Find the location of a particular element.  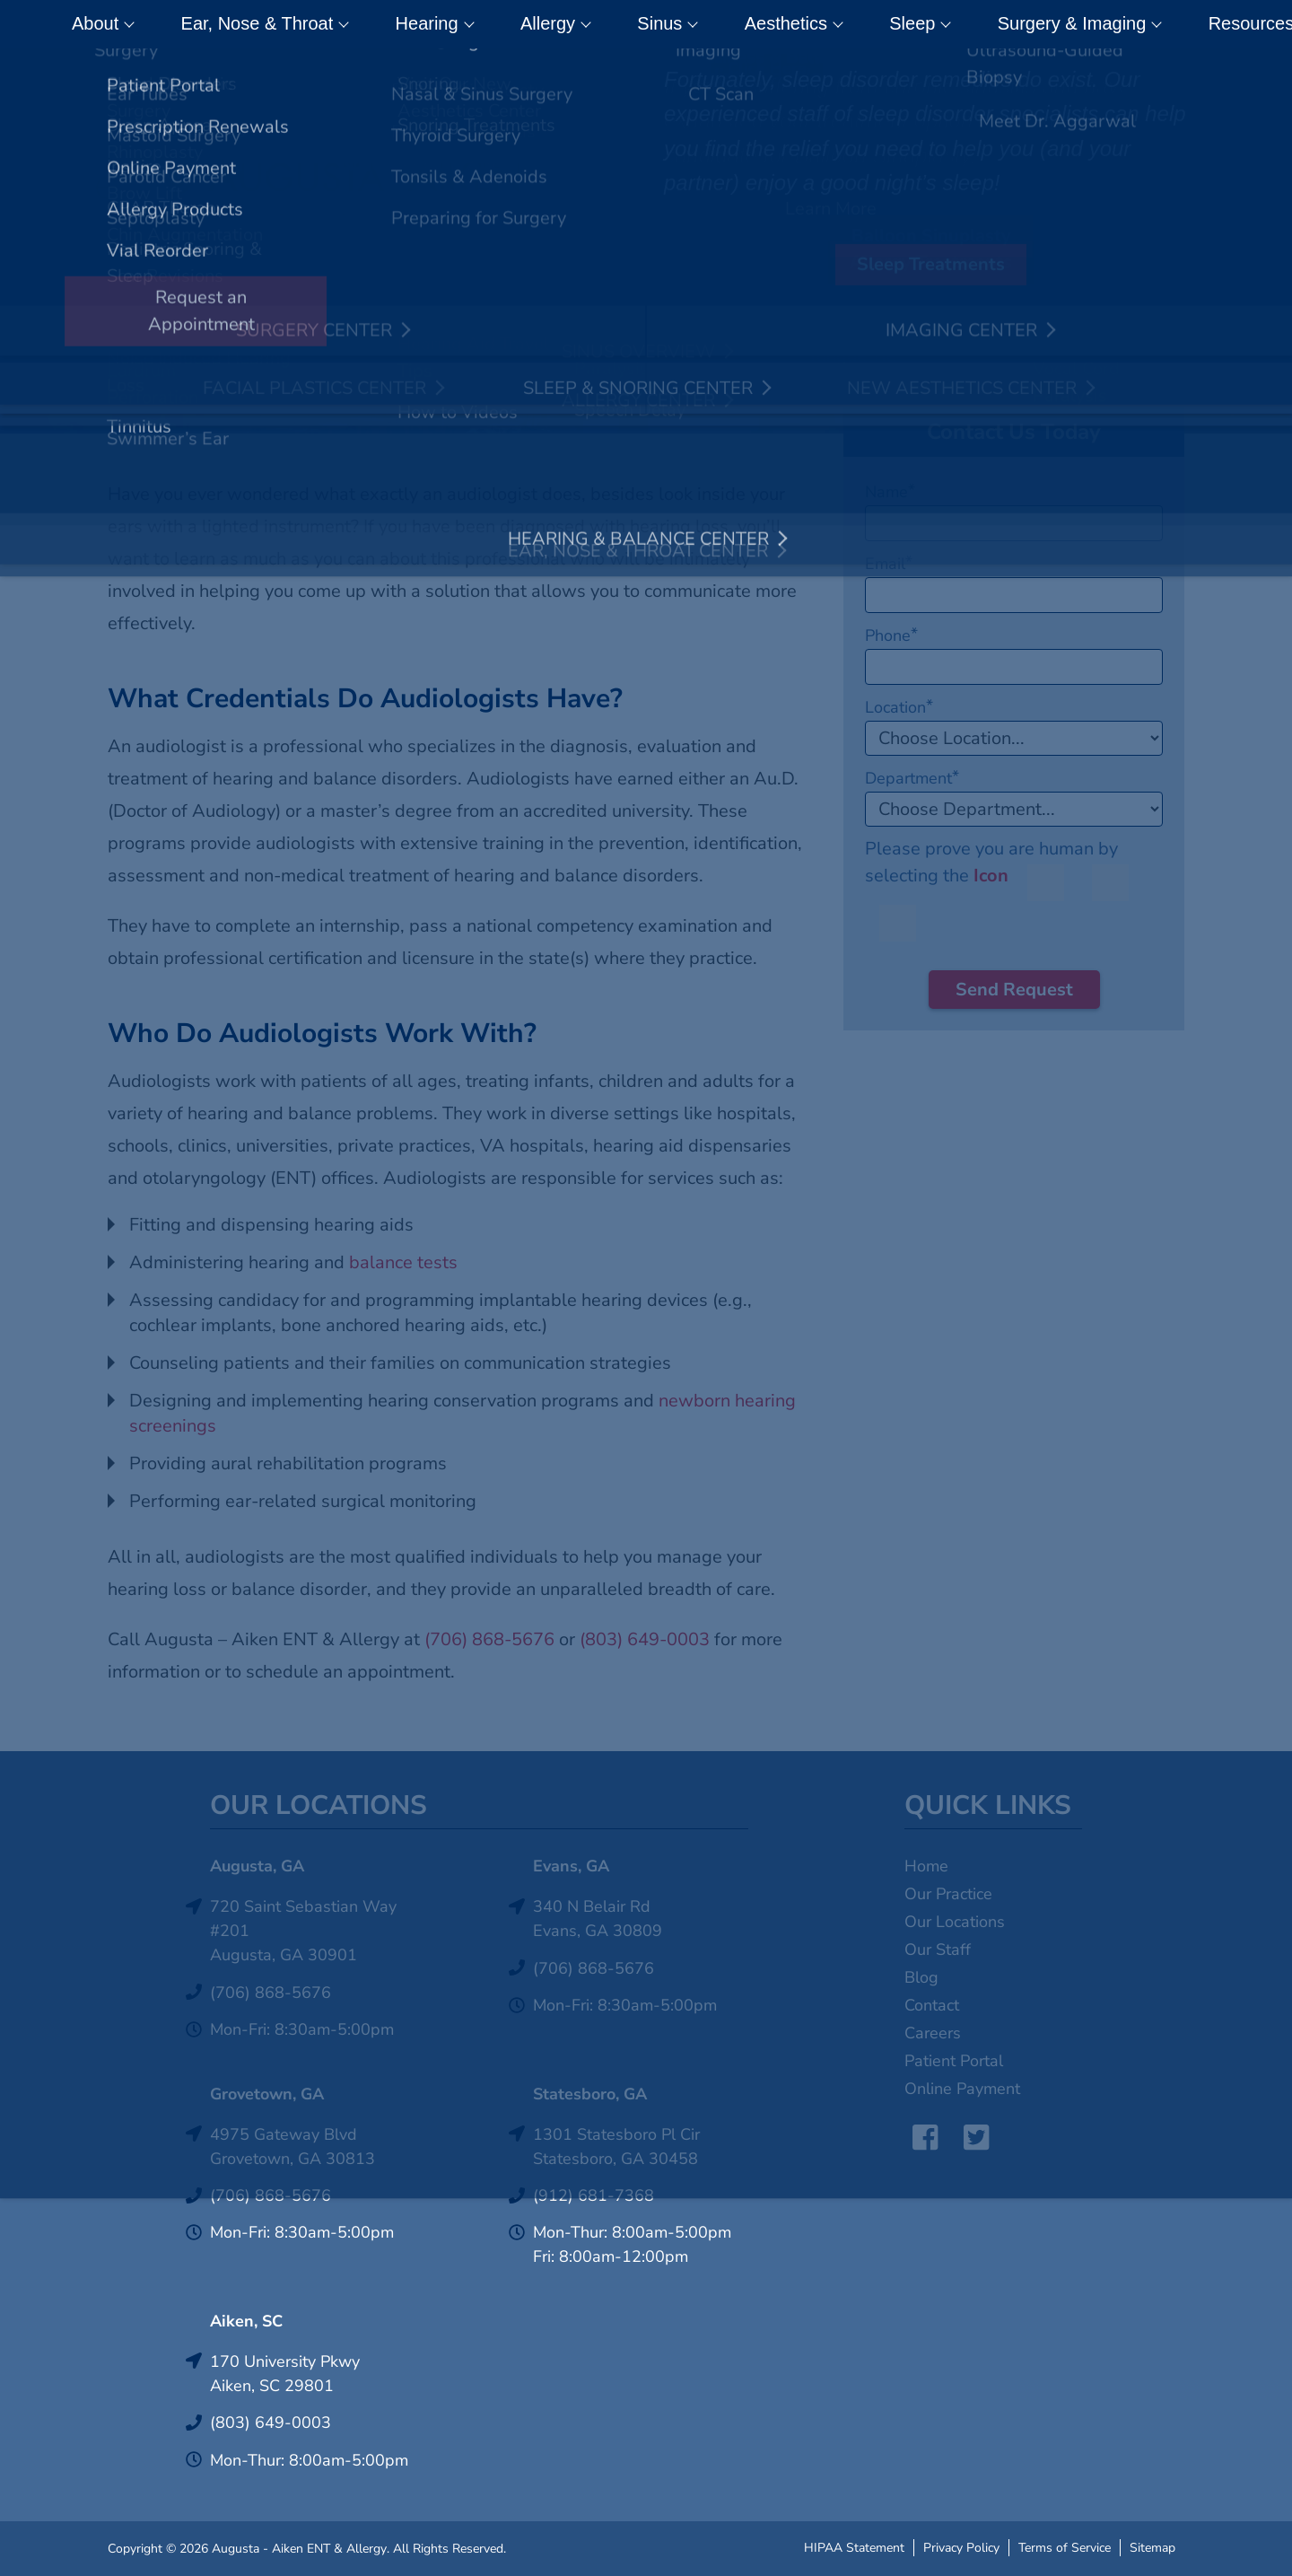

Aesthetics is located at coordinates (674, 24).